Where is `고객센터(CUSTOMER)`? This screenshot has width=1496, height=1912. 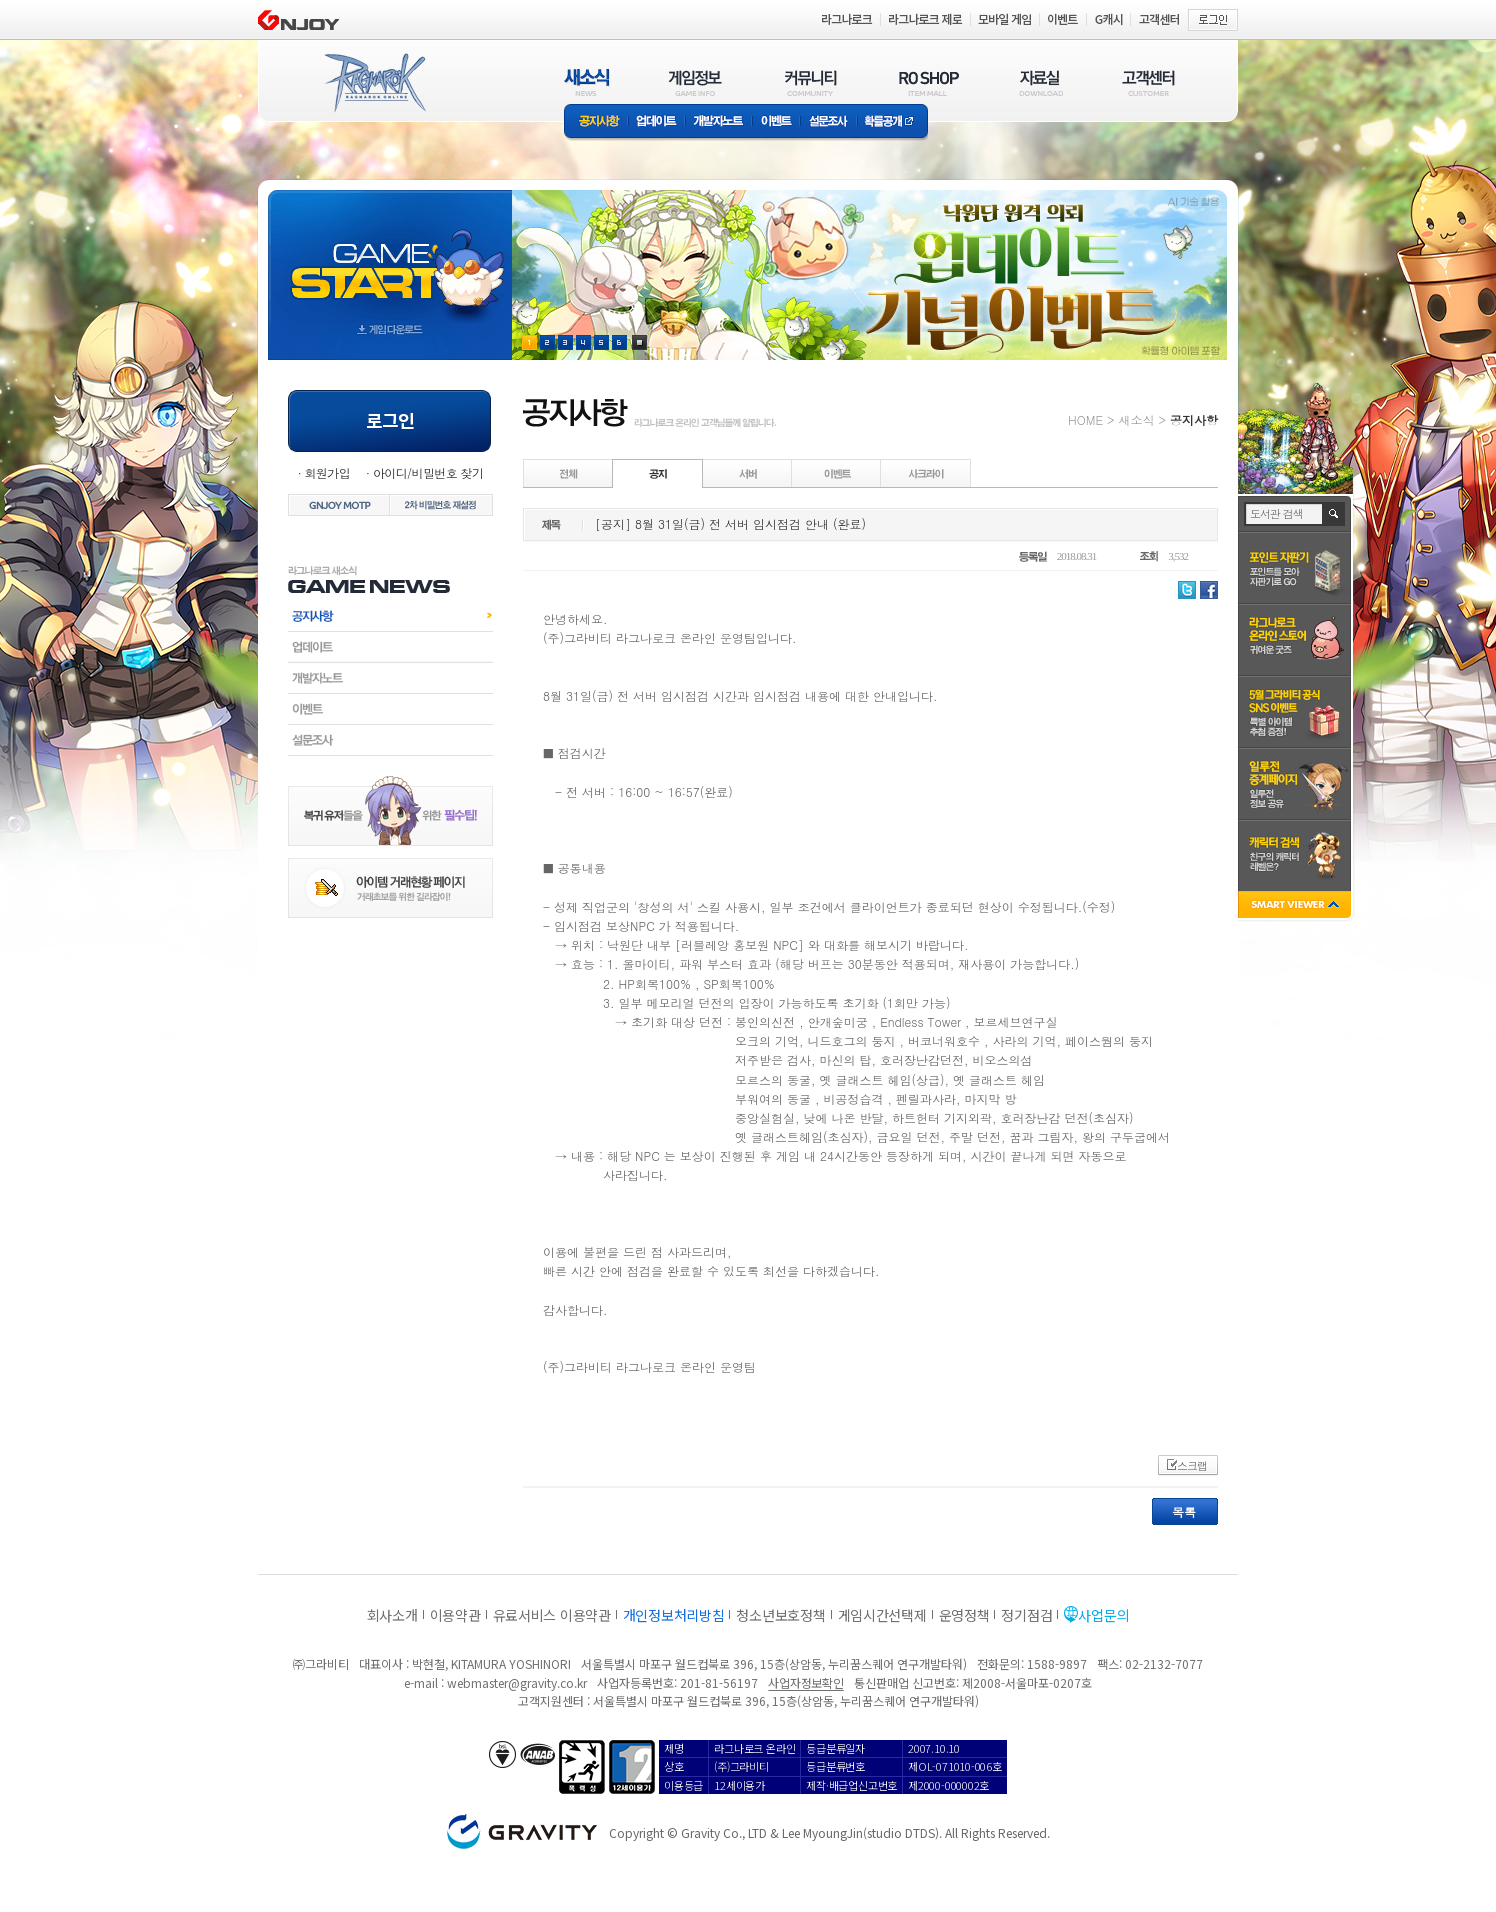 고객센터(CUSTOMER) is located at coordinates (1148, 82).